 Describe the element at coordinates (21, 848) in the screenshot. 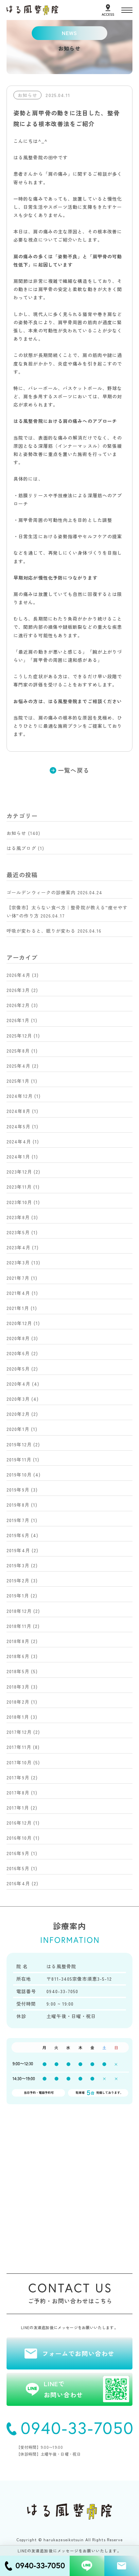

I see `はる風ブログ` at that location.